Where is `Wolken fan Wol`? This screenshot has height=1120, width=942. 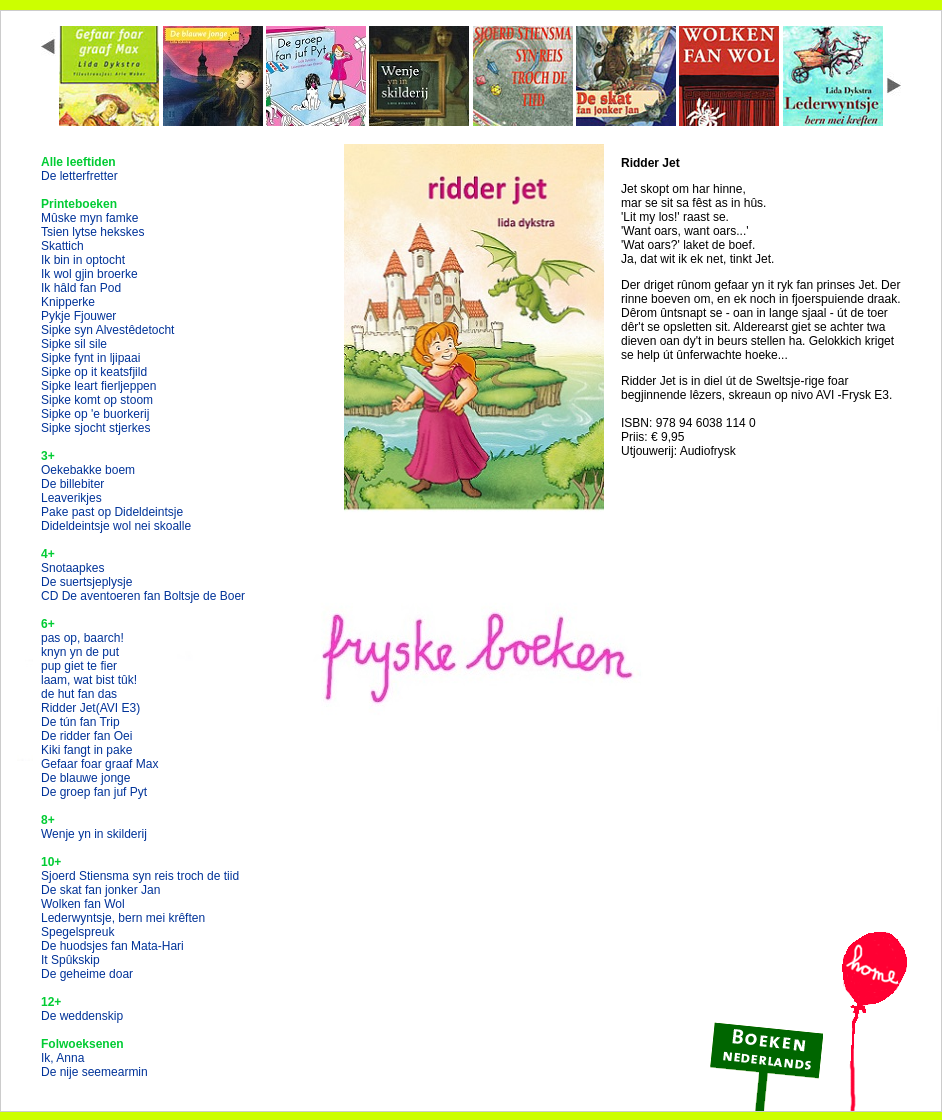
Wolken fan Wol is located at coordinates (83, 904).